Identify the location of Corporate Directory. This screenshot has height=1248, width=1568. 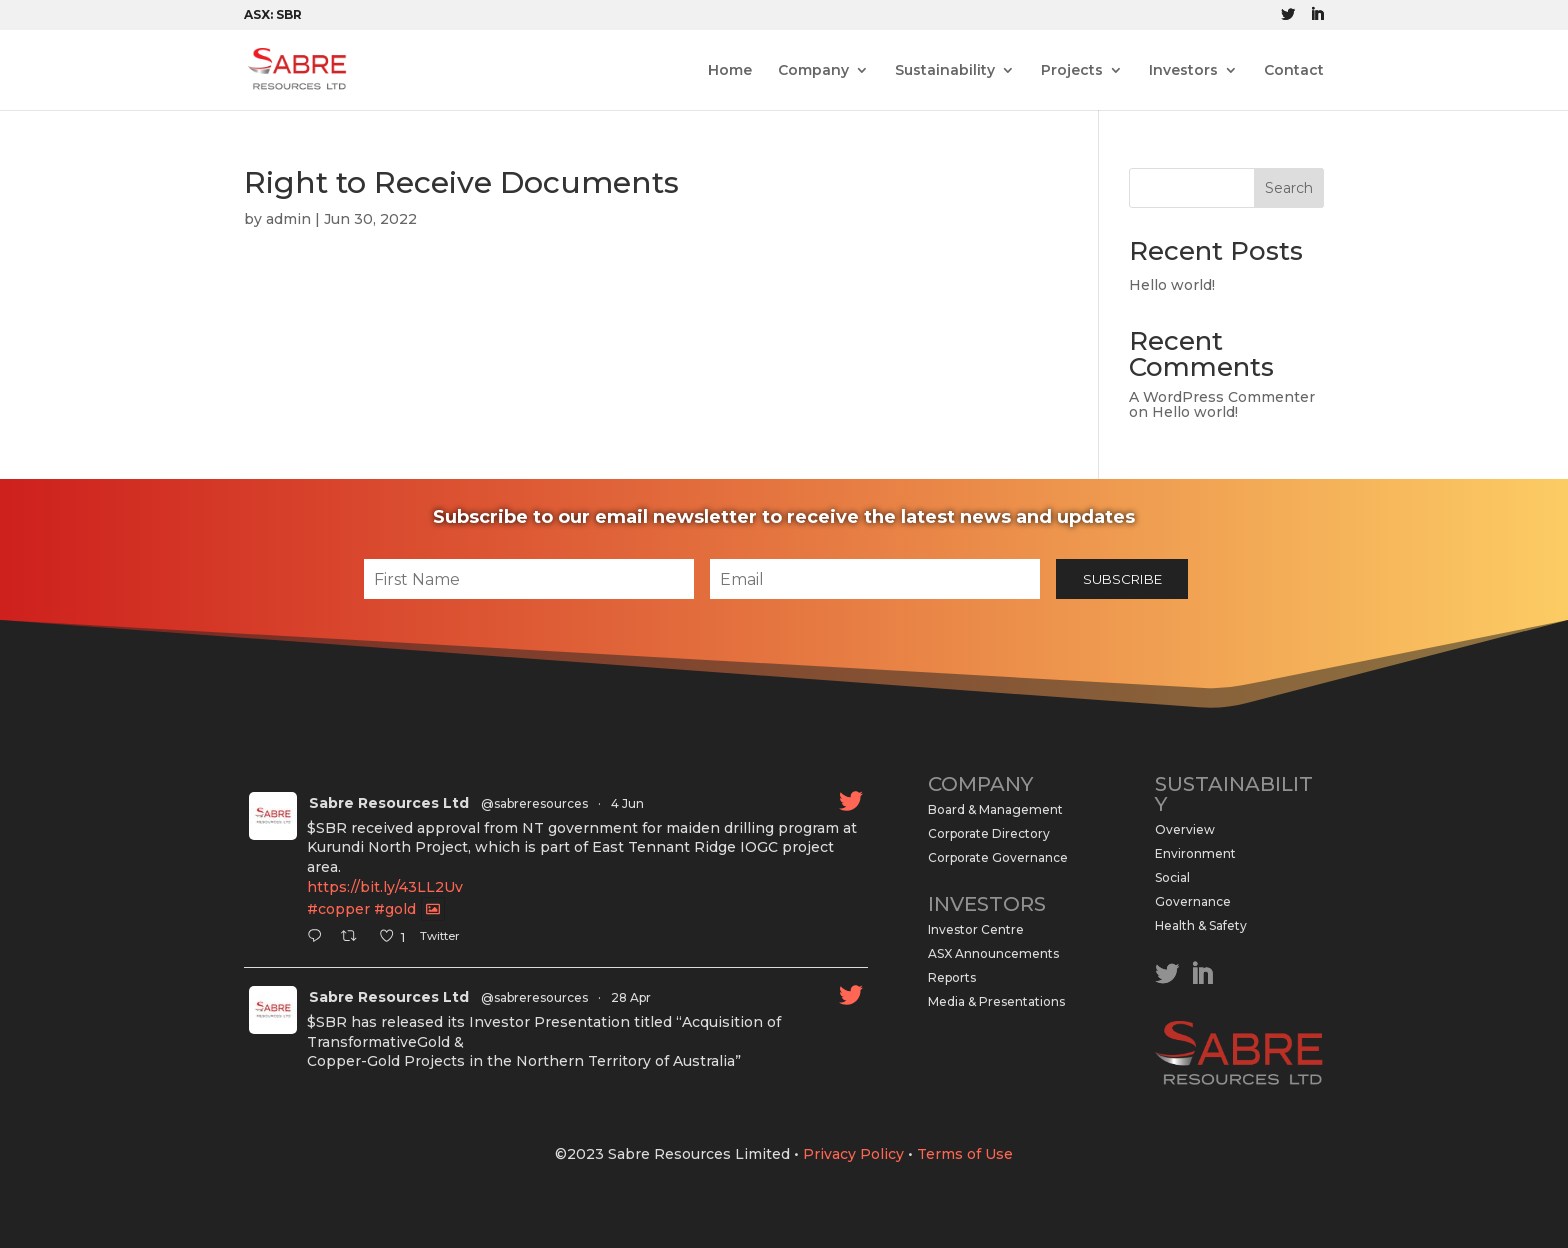
(989, 833).